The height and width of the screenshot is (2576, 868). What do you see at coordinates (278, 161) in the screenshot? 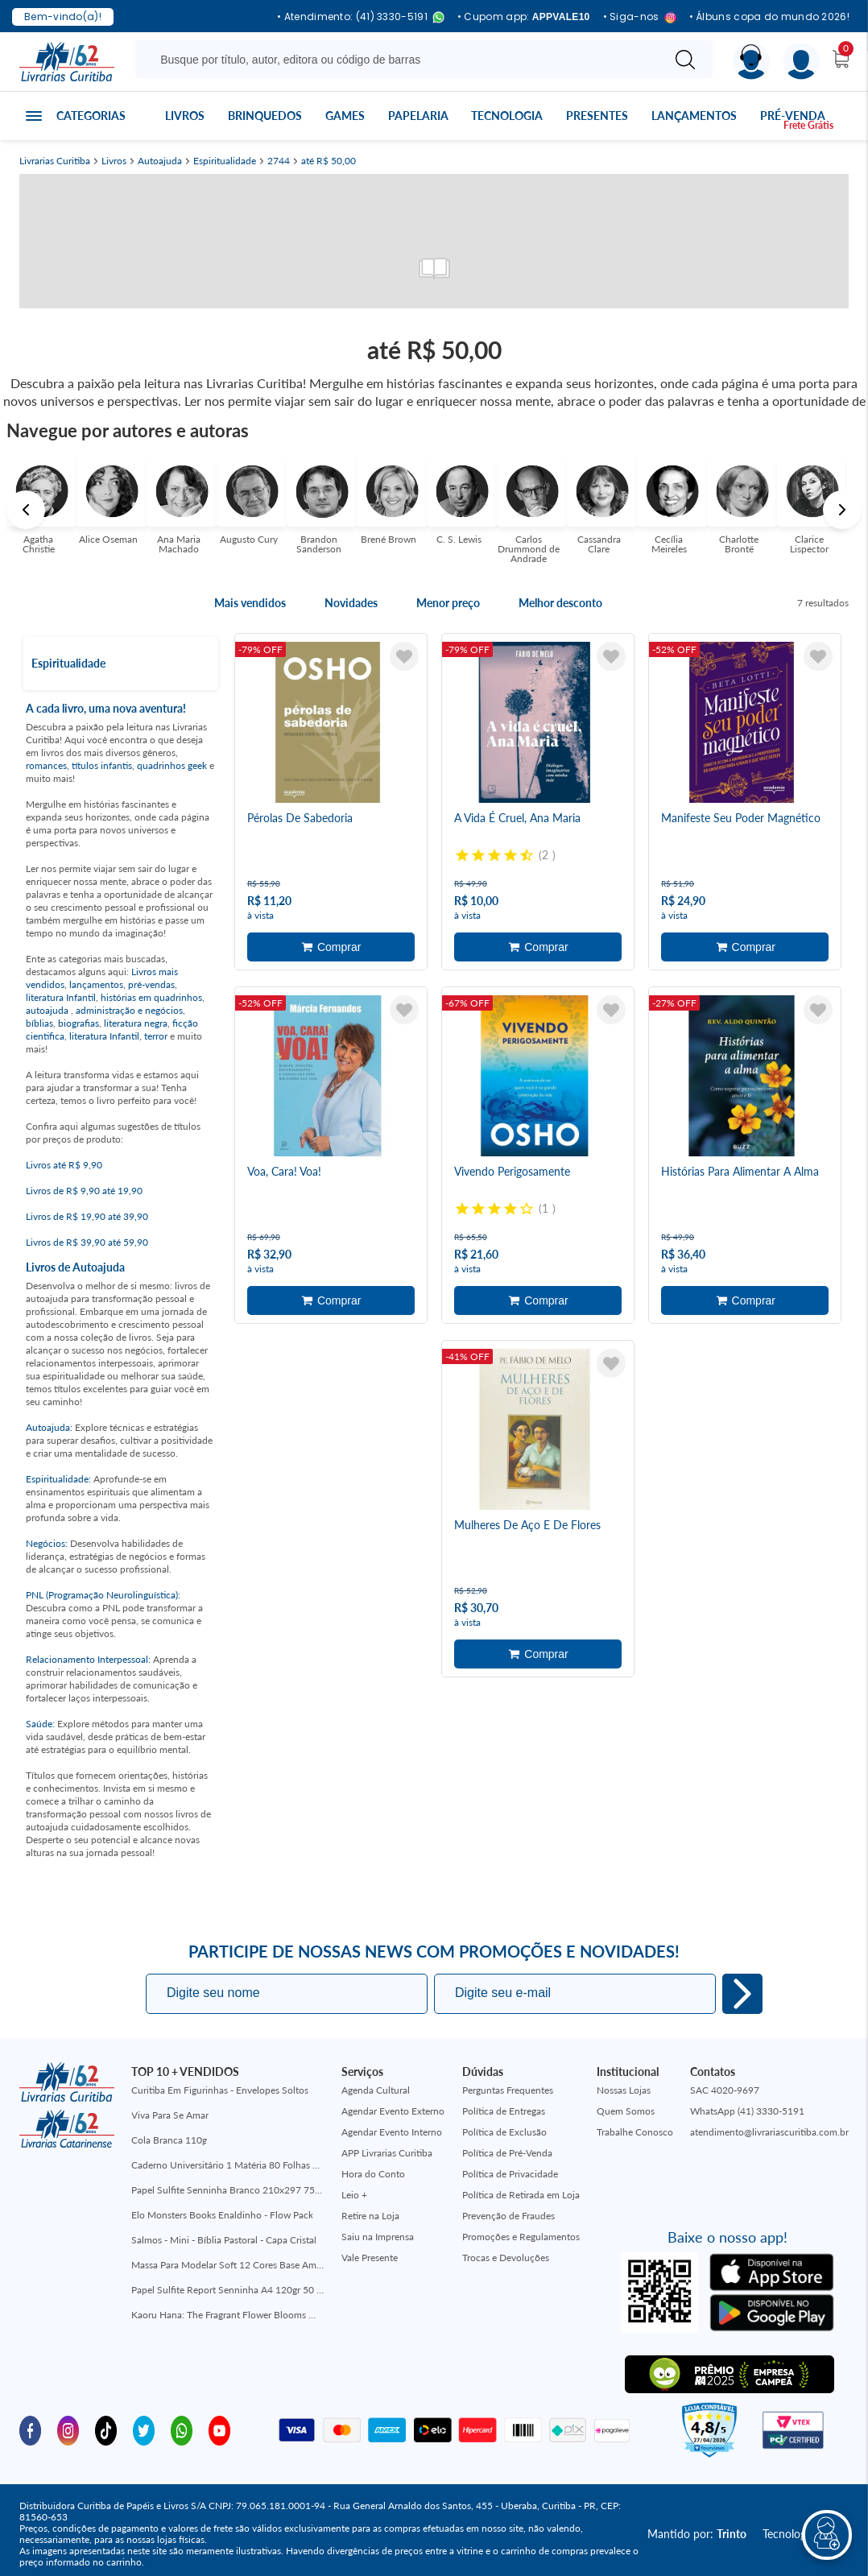
I see `2744` at bounding box center [278, 161].